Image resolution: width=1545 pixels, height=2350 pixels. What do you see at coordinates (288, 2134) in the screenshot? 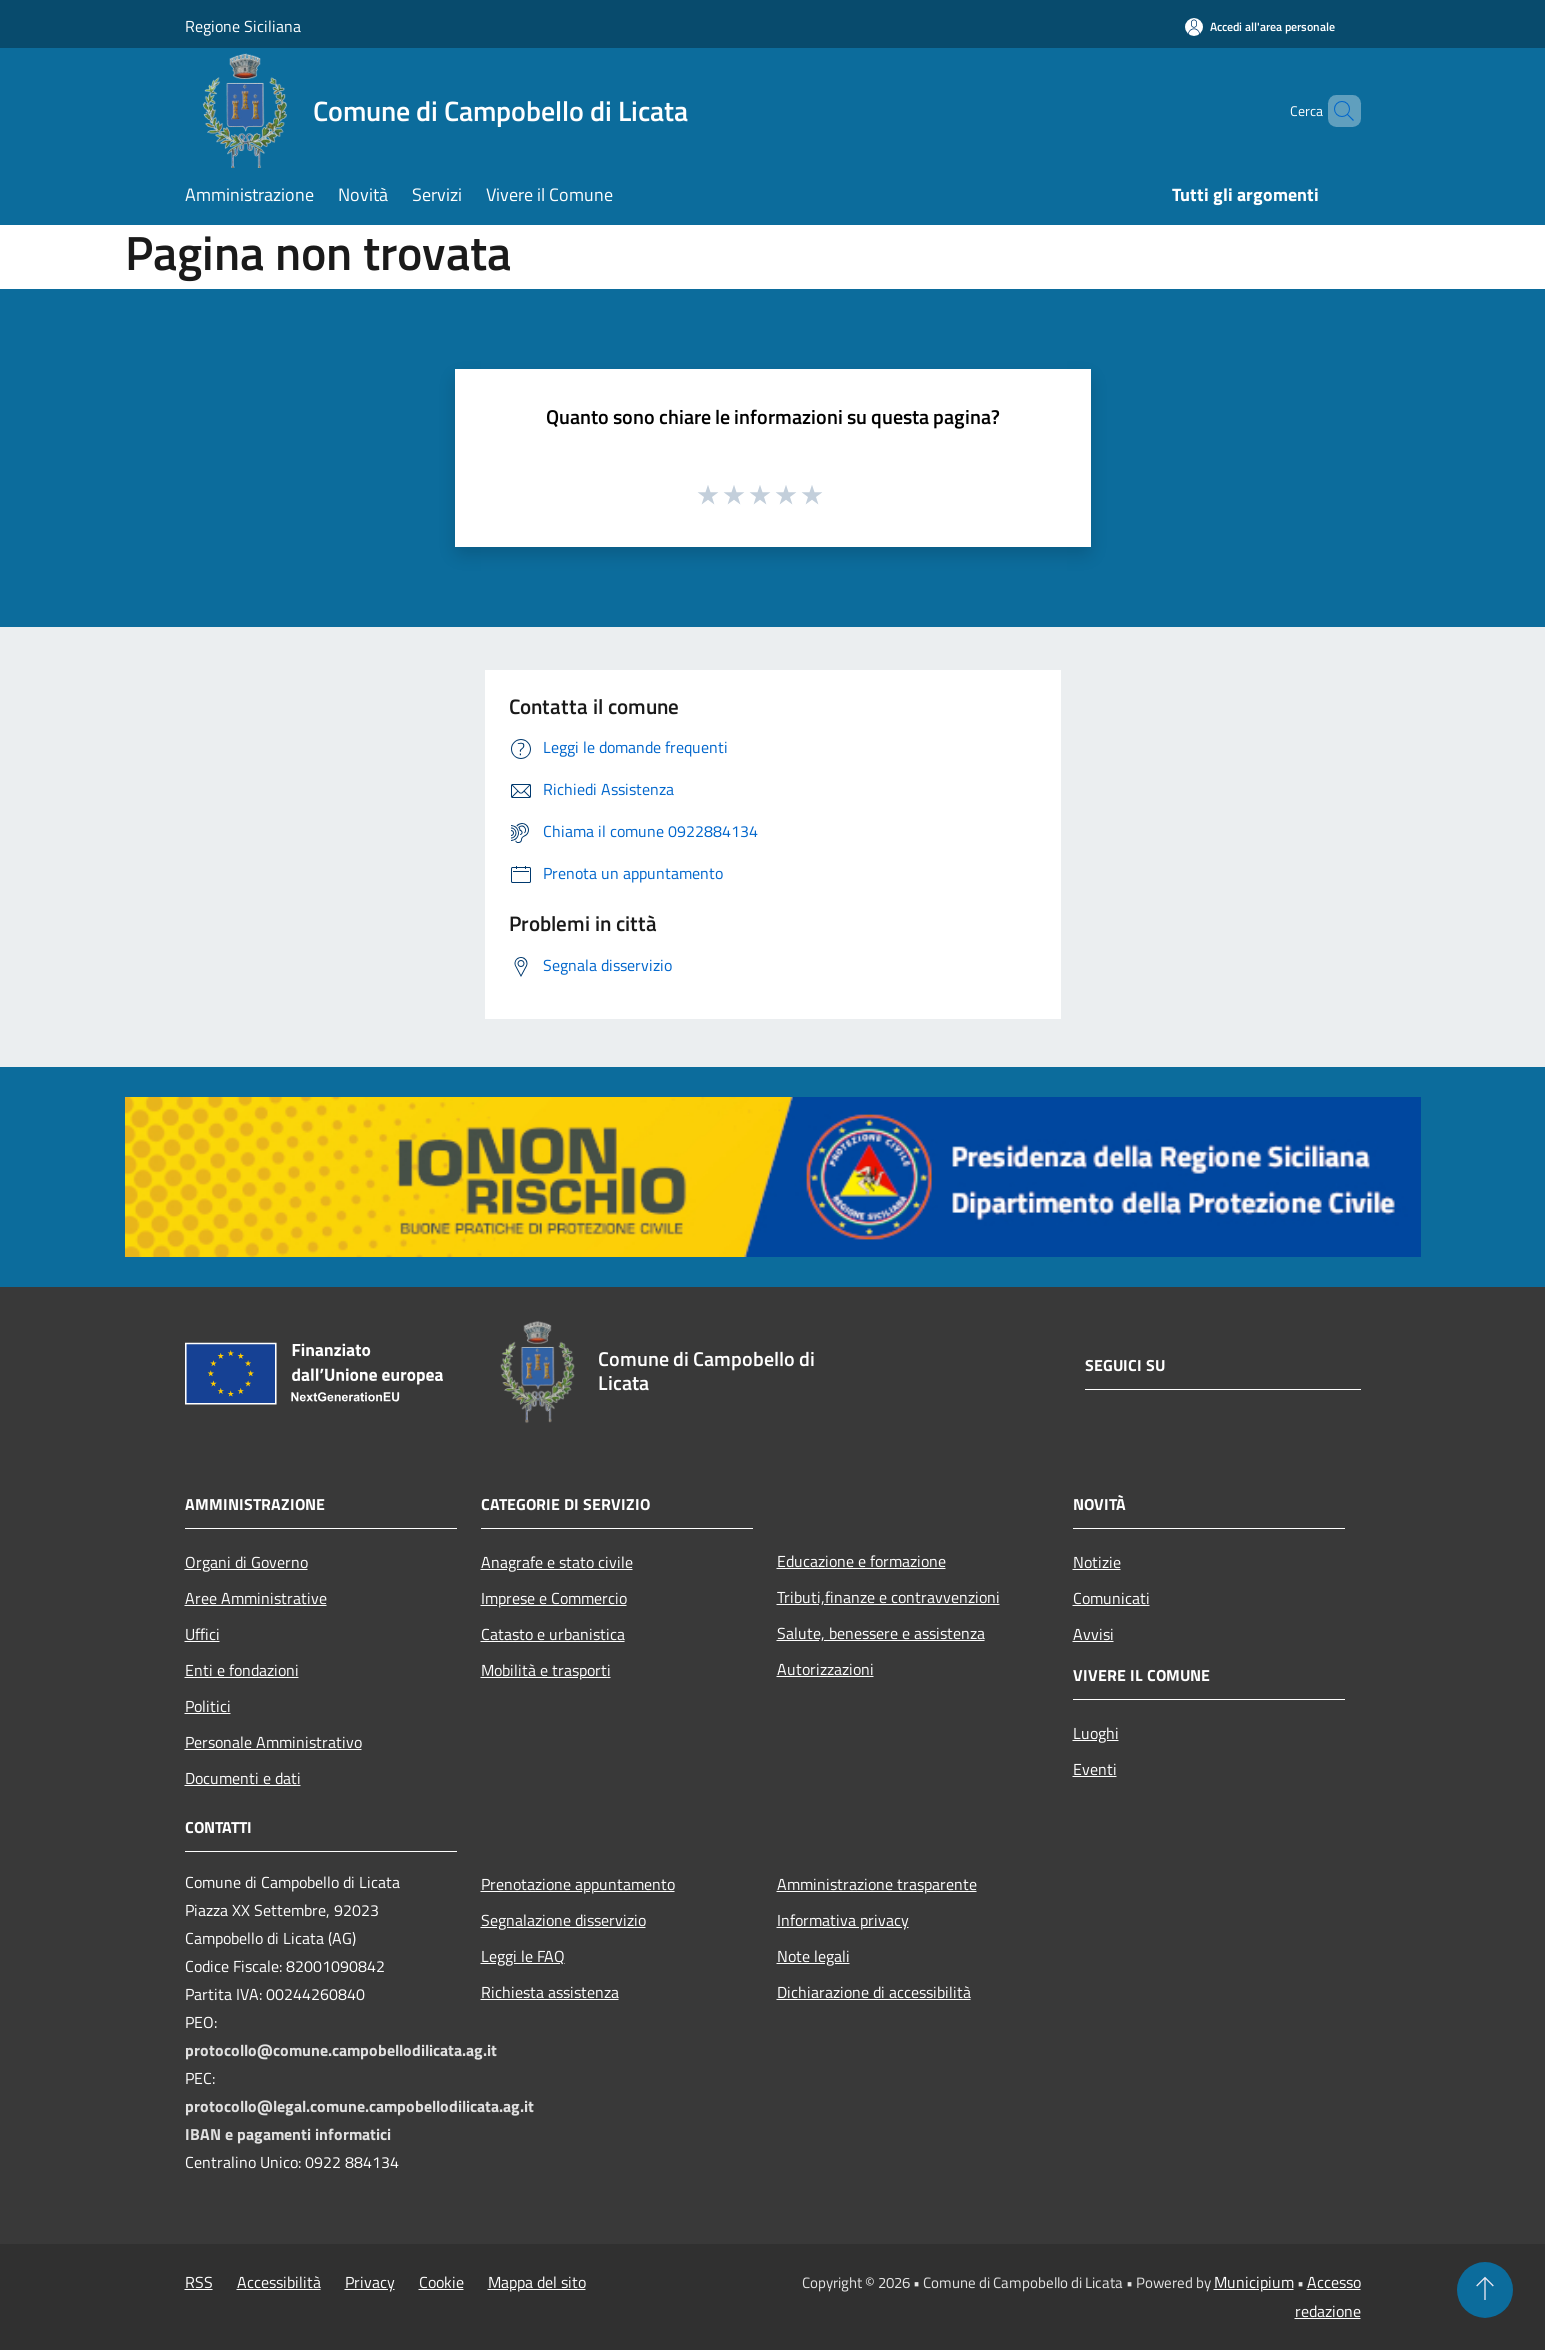
I see `IBAN e pagamenti informatici` at bounding box center [288, 2134].